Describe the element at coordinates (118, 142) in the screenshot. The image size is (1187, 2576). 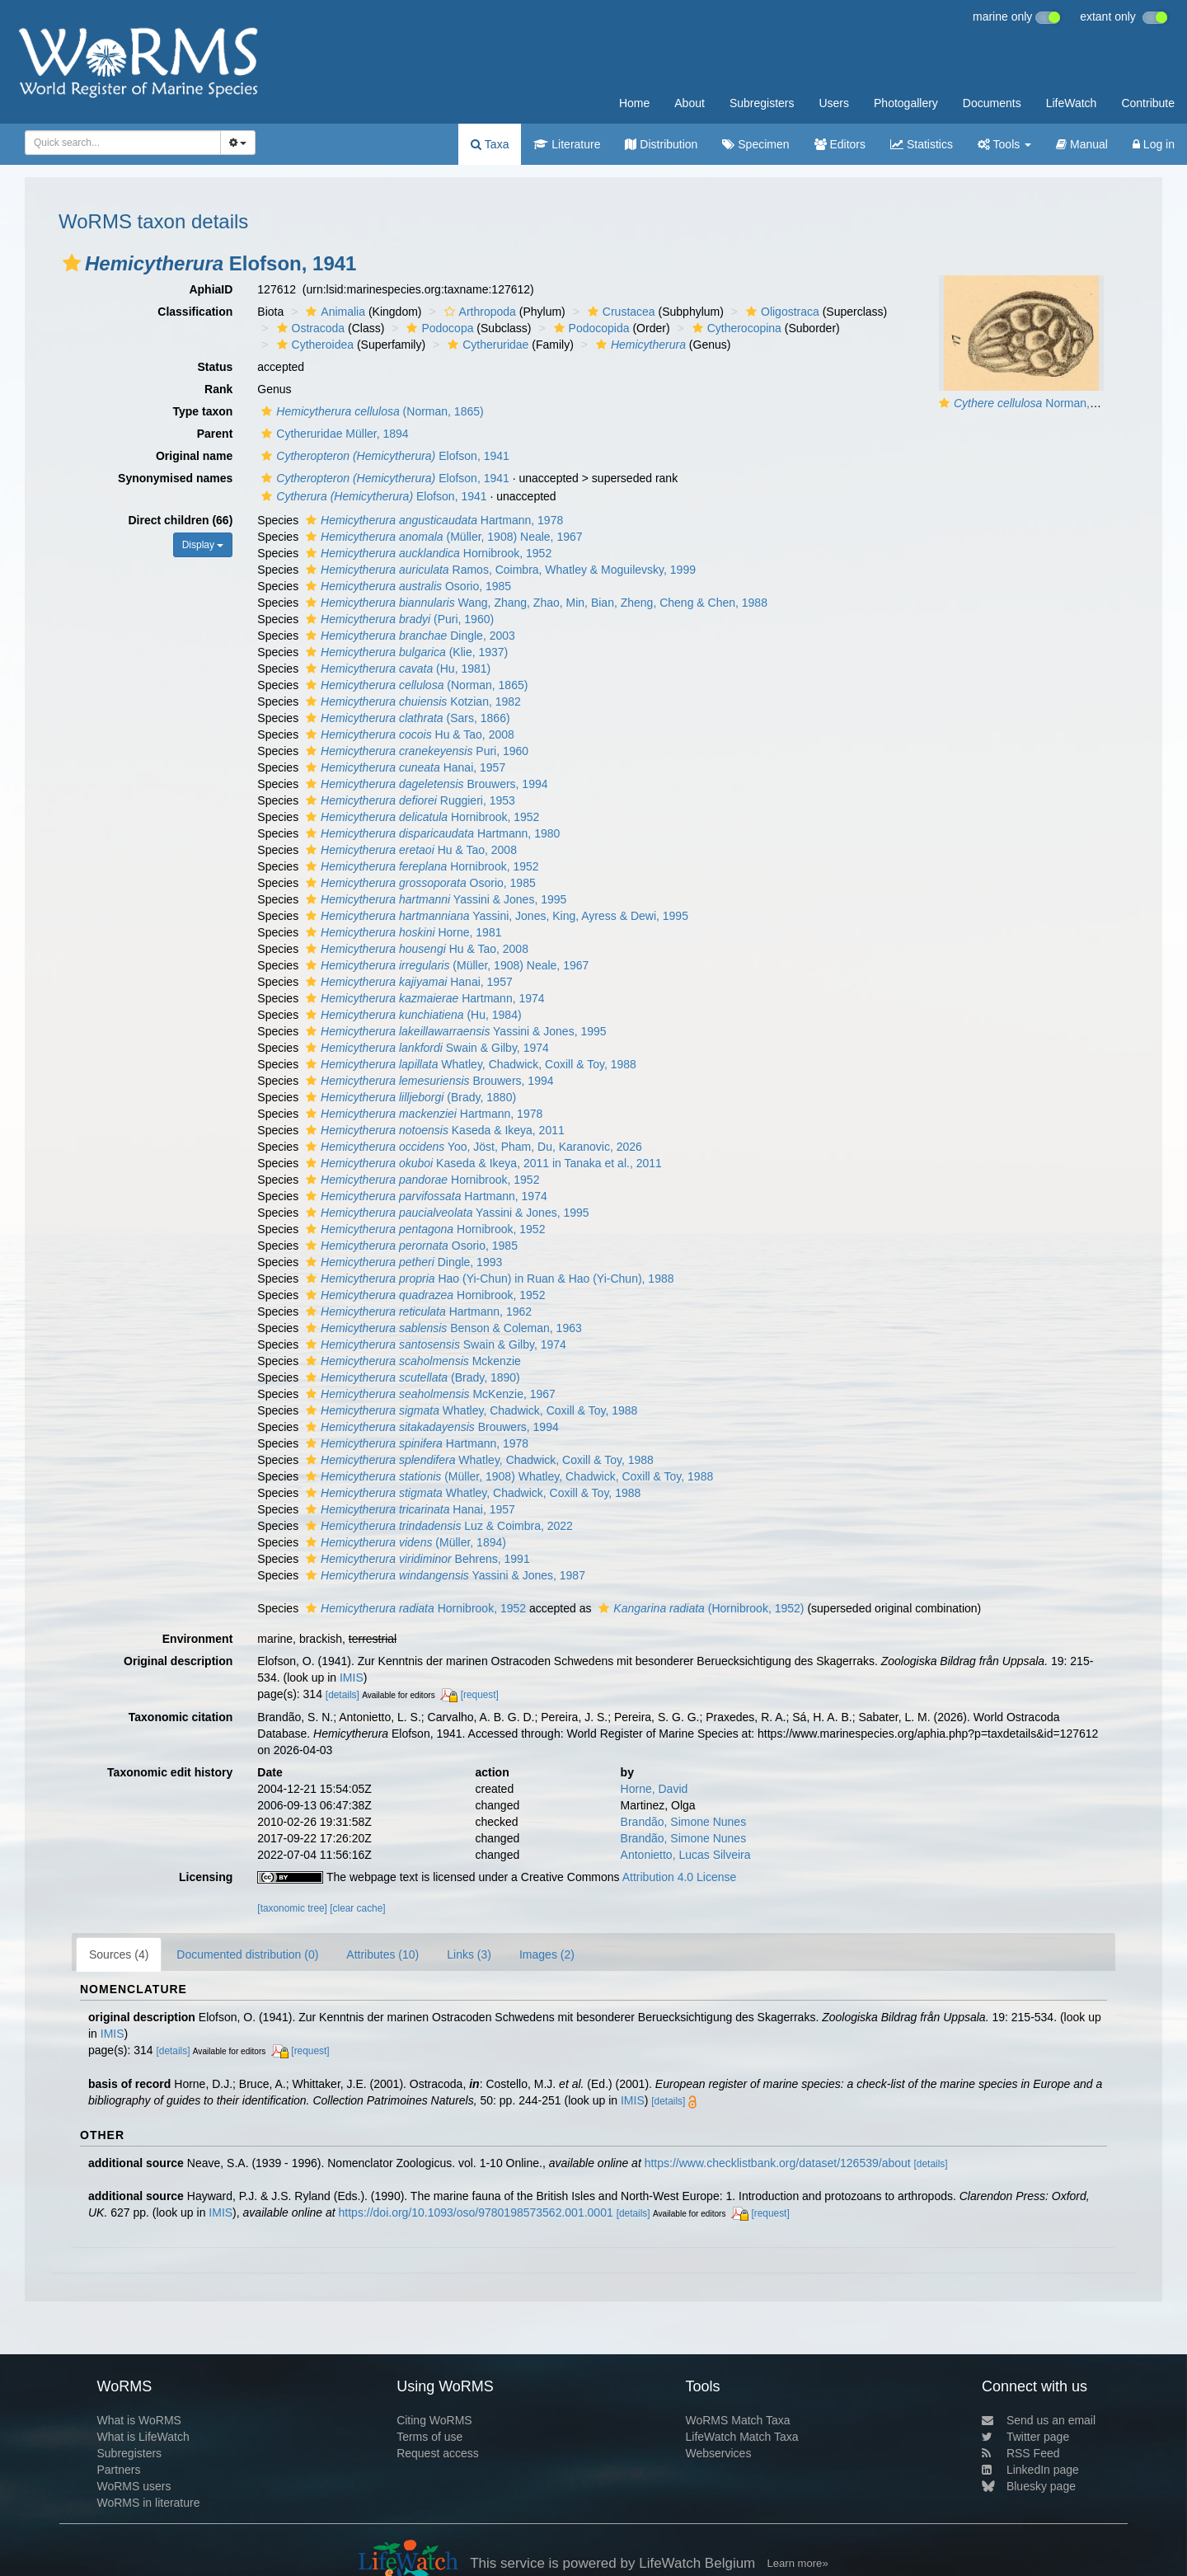
I see `[searchbox]` at that location.